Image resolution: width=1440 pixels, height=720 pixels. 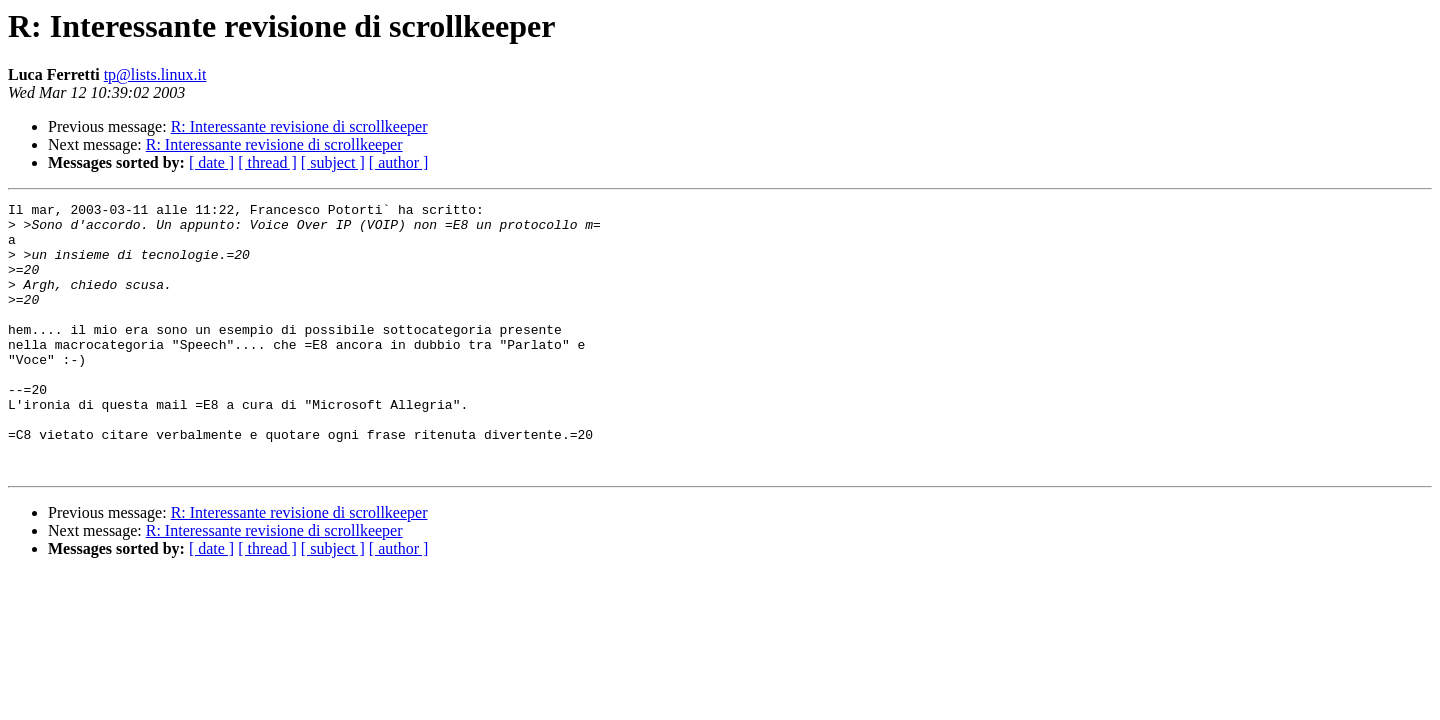 I want to click on [ author ], so click(x=399, y=162).